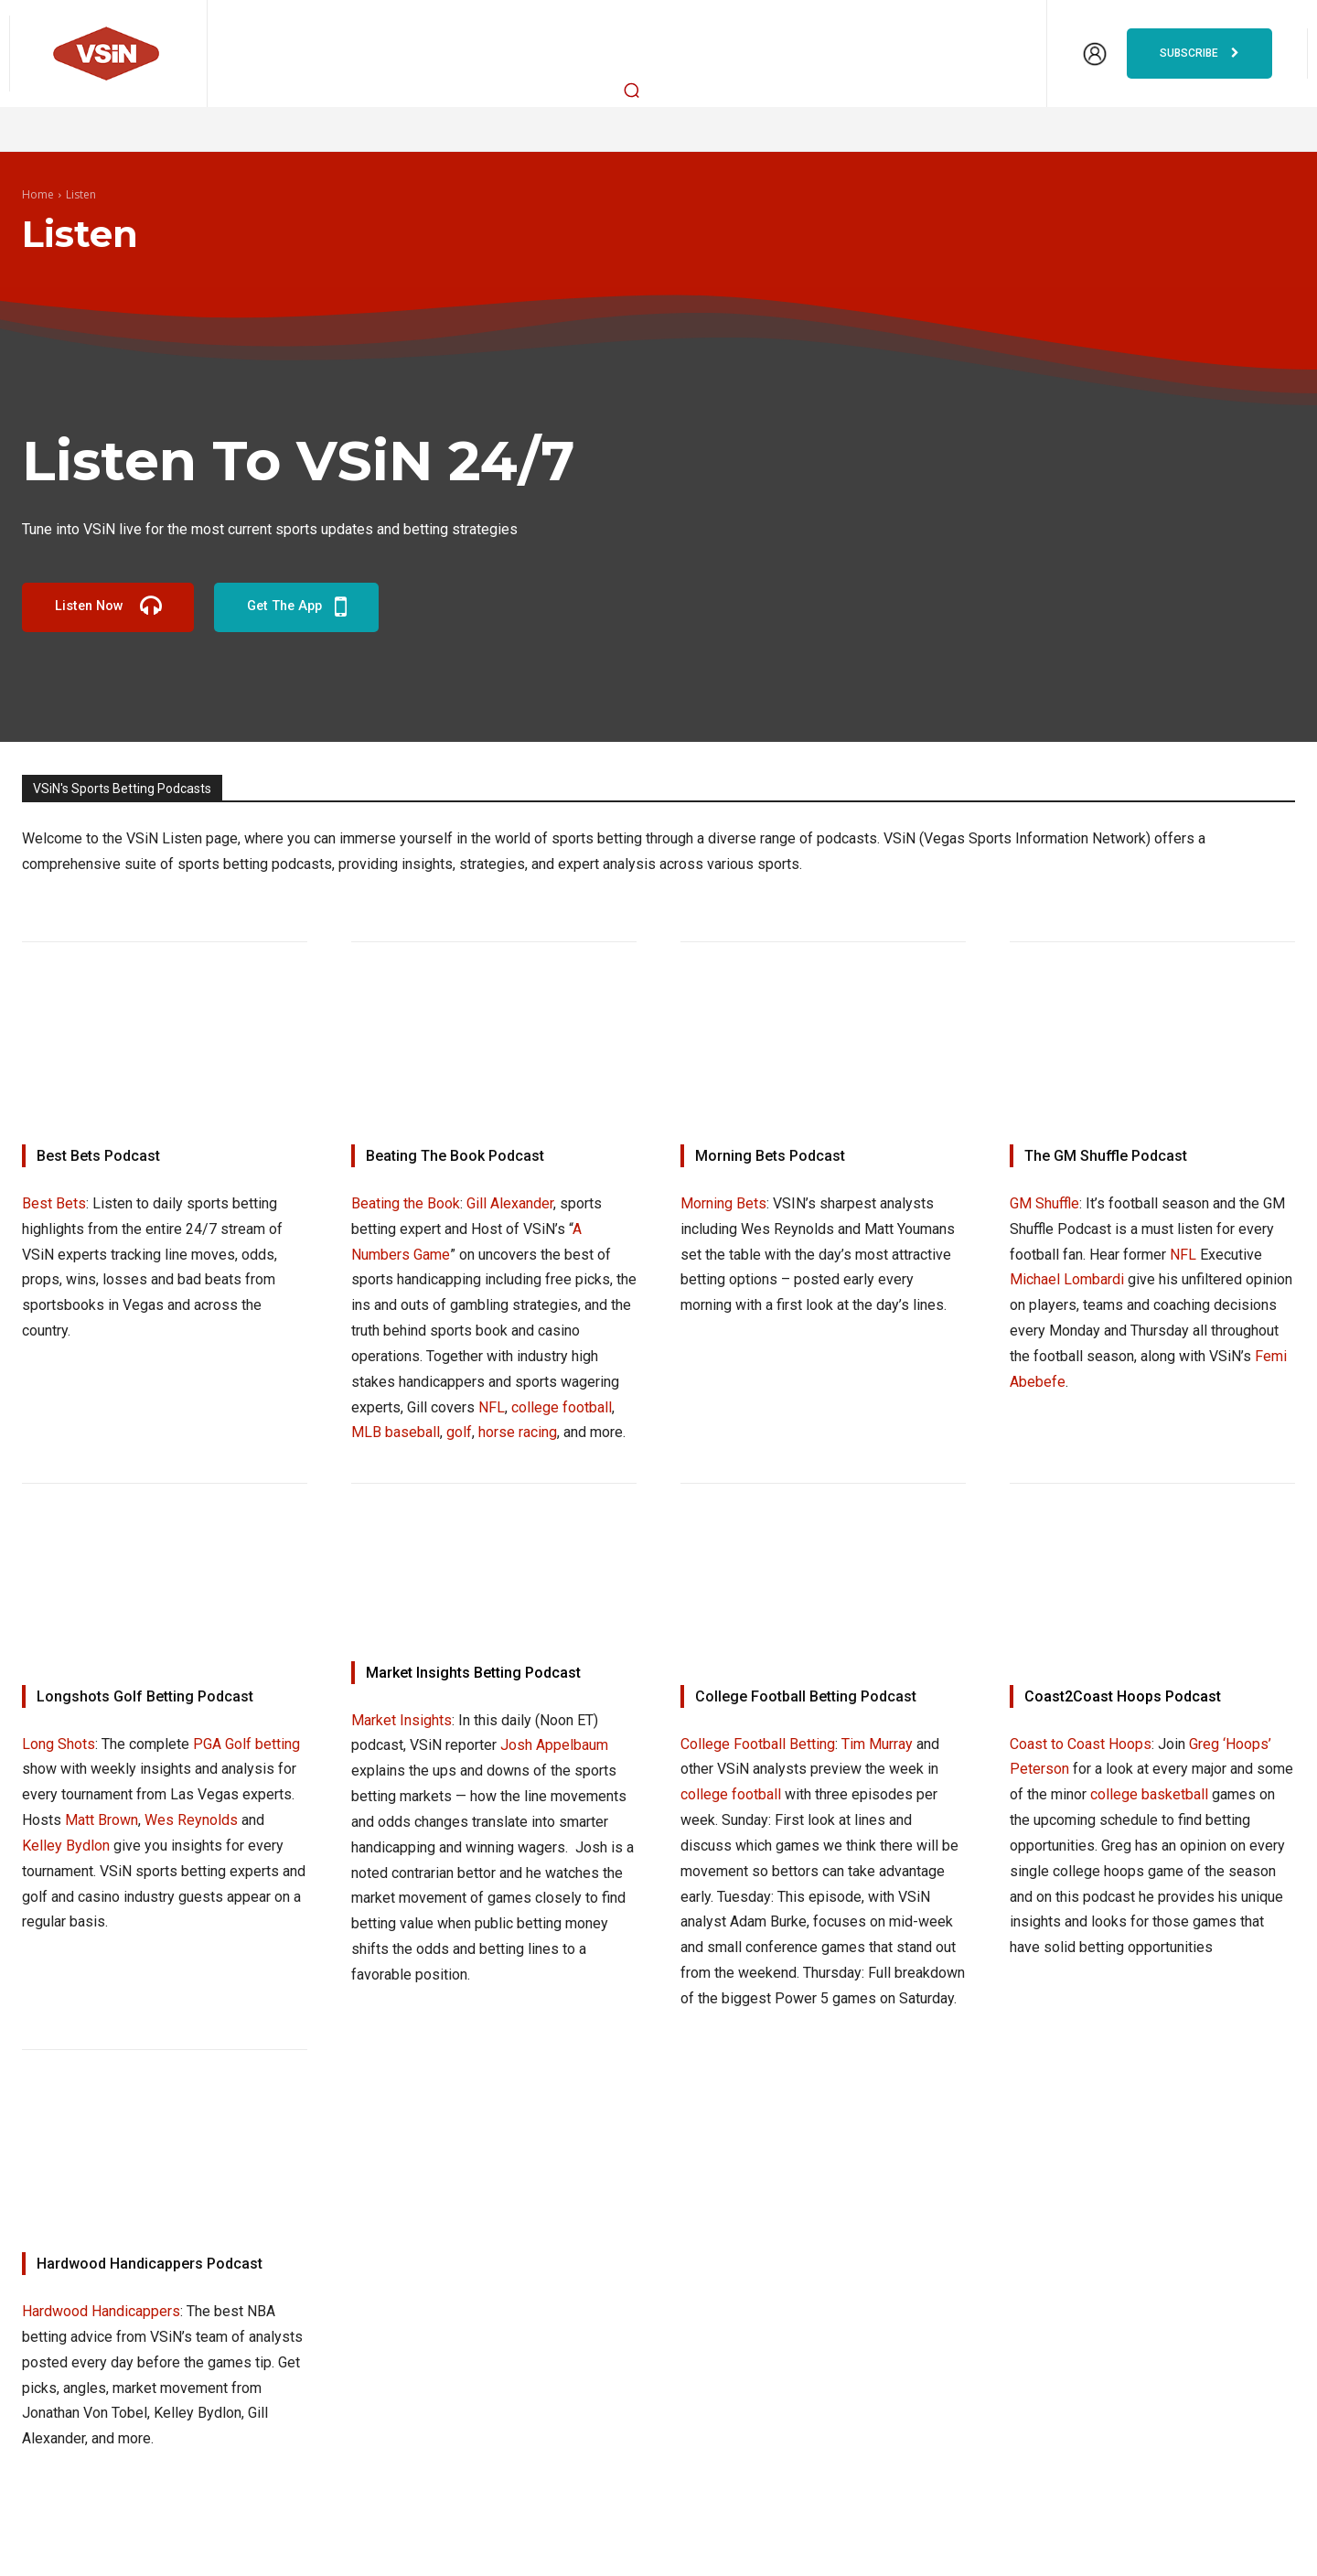 This screenshot has height=2576, width=1317. Describe the element at coordinates (723, 1203) in the screenshot. I see `Morning Bets` at that location.